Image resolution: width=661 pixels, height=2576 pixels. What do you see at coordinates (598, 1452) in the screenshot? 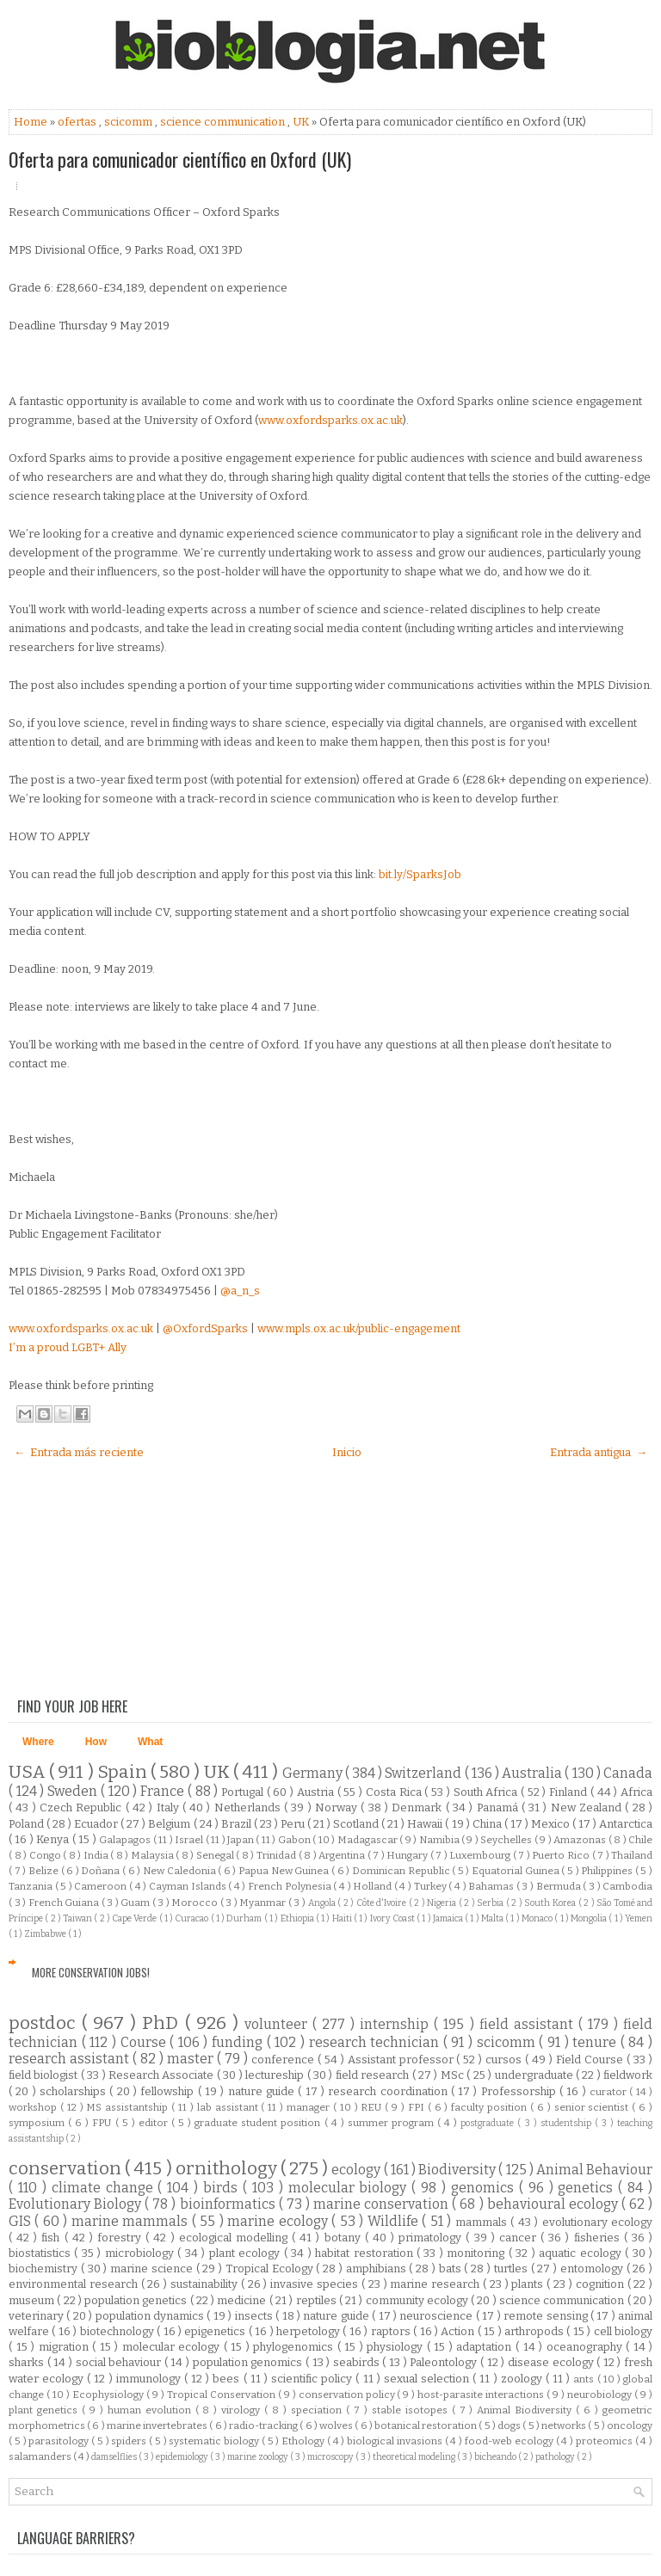
I see `Entrada antigua →` at bounding box center [598, 1452].